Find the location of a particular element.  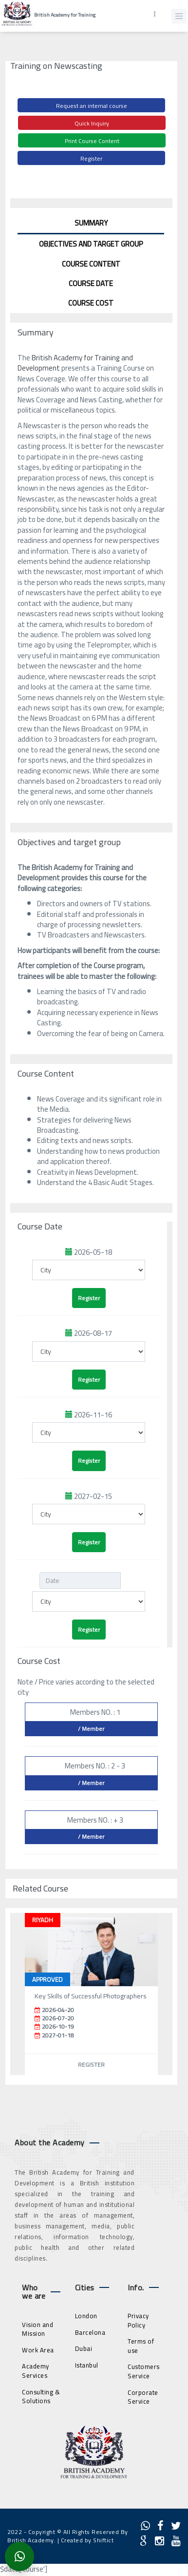

Course Cost is located at coordinates (90, 303).